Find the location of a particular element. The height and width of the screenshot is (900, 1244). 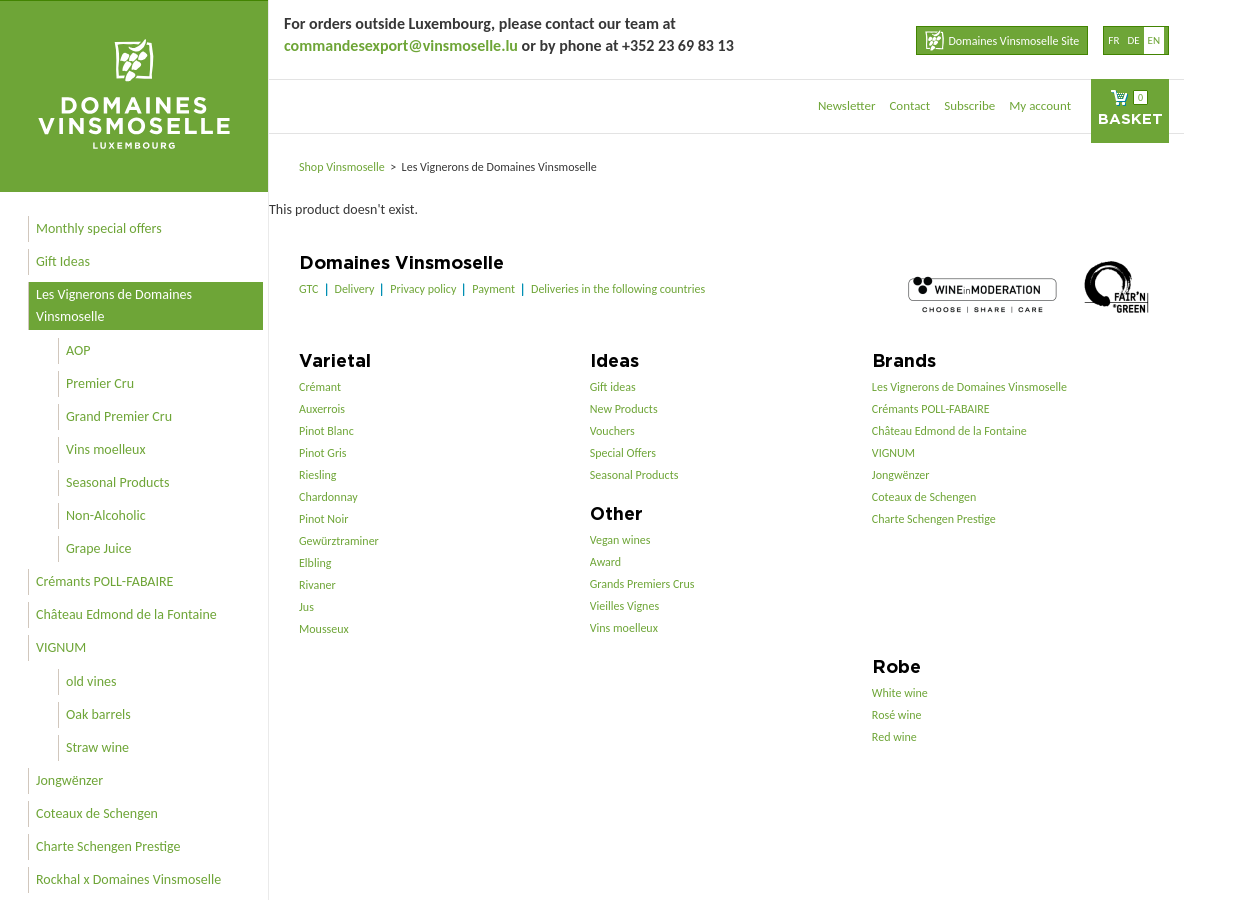

Rosé wine is located at coordinates (897, 715).